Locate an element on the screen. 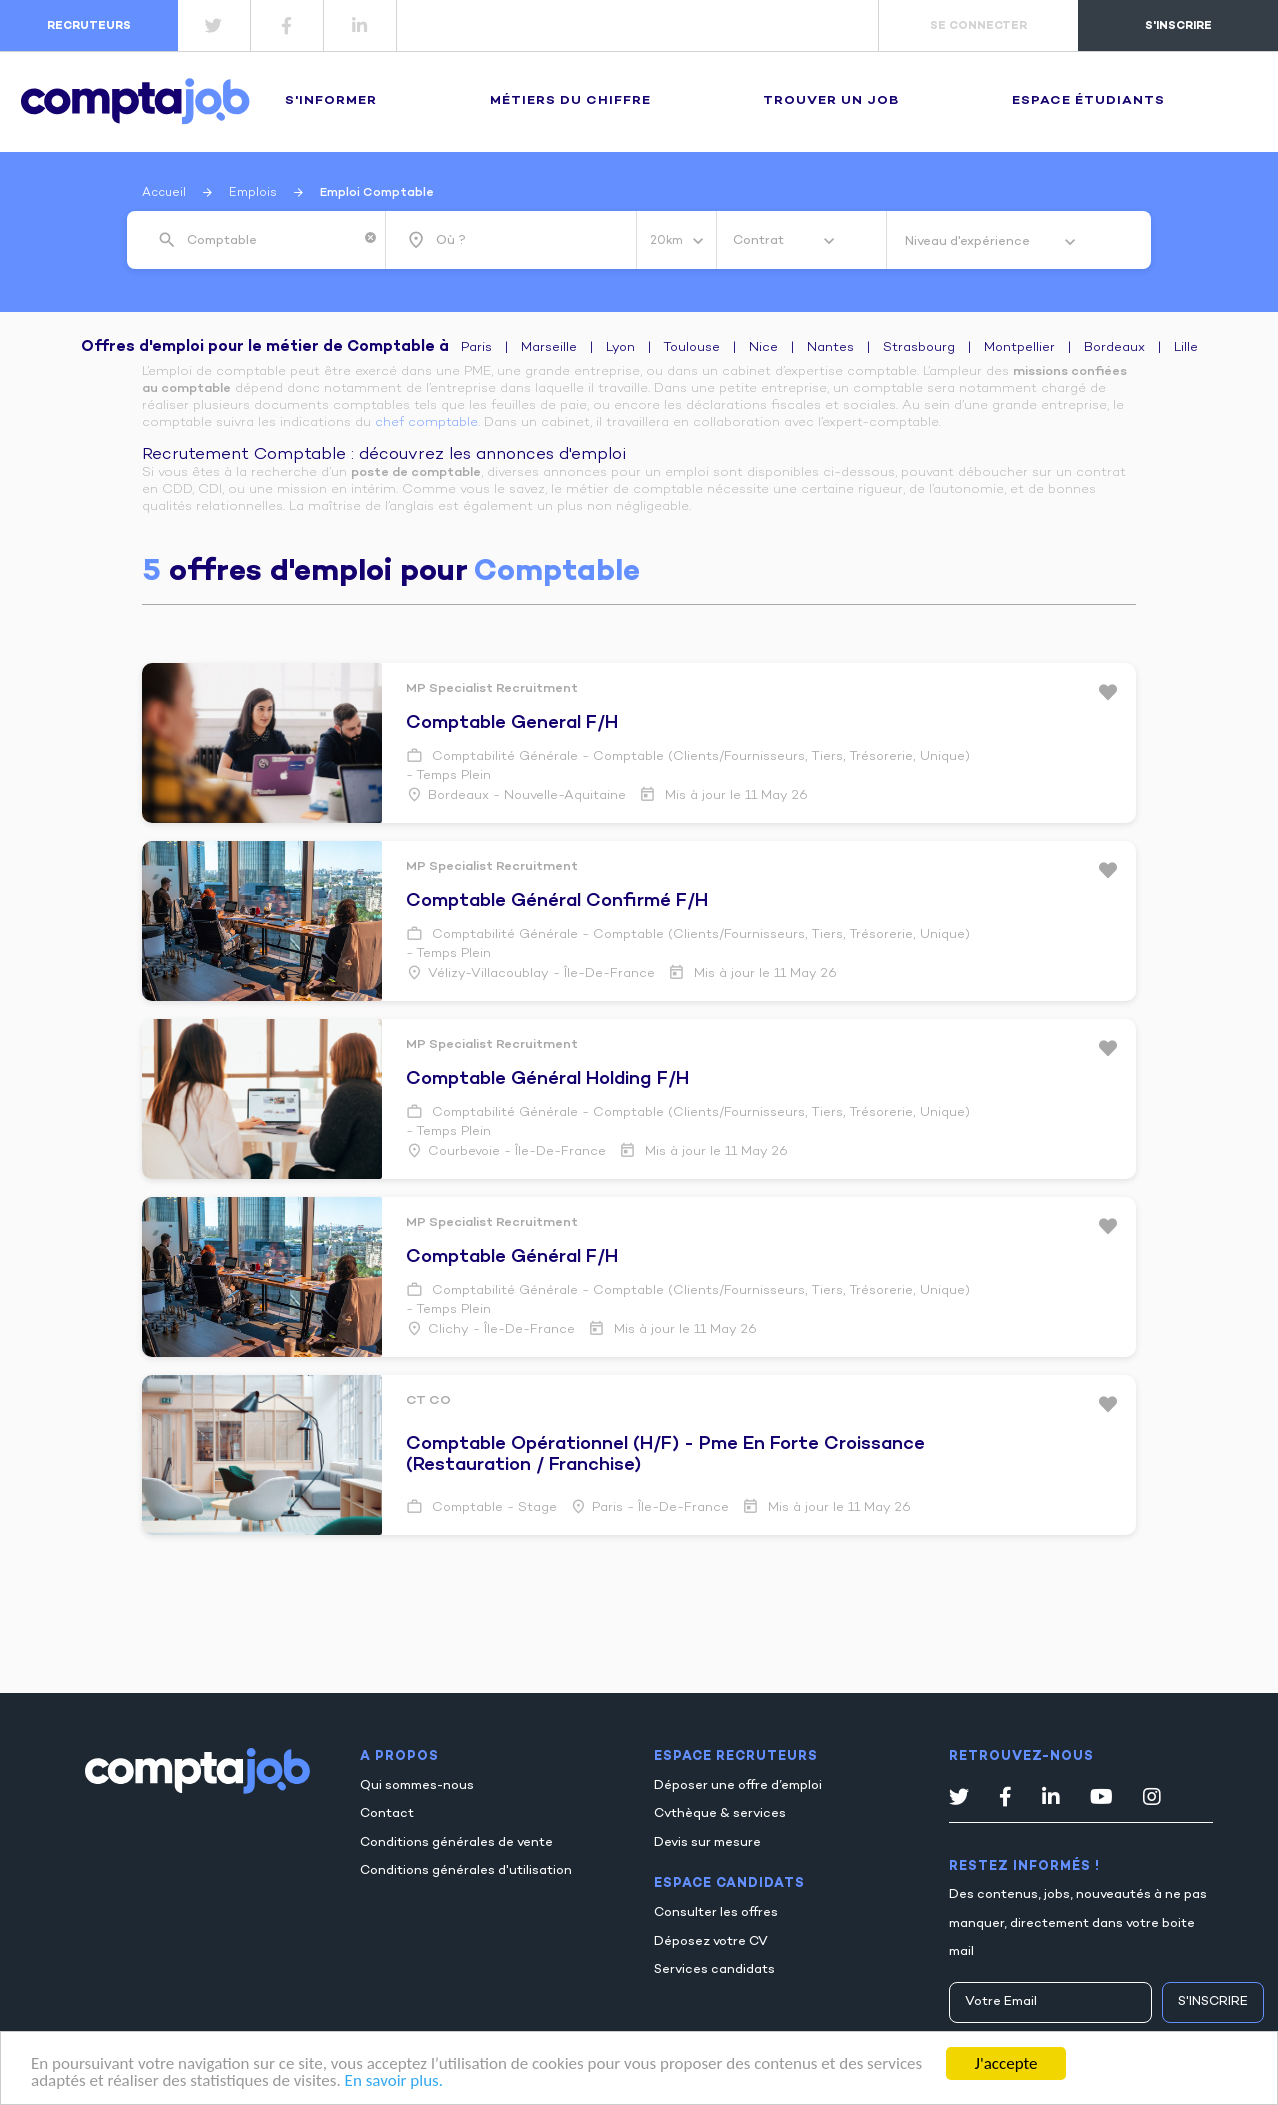 The height and width of the screenshot is (2105, 1278). Clichy - Île-de-France is located at coordinates (501, 1330).